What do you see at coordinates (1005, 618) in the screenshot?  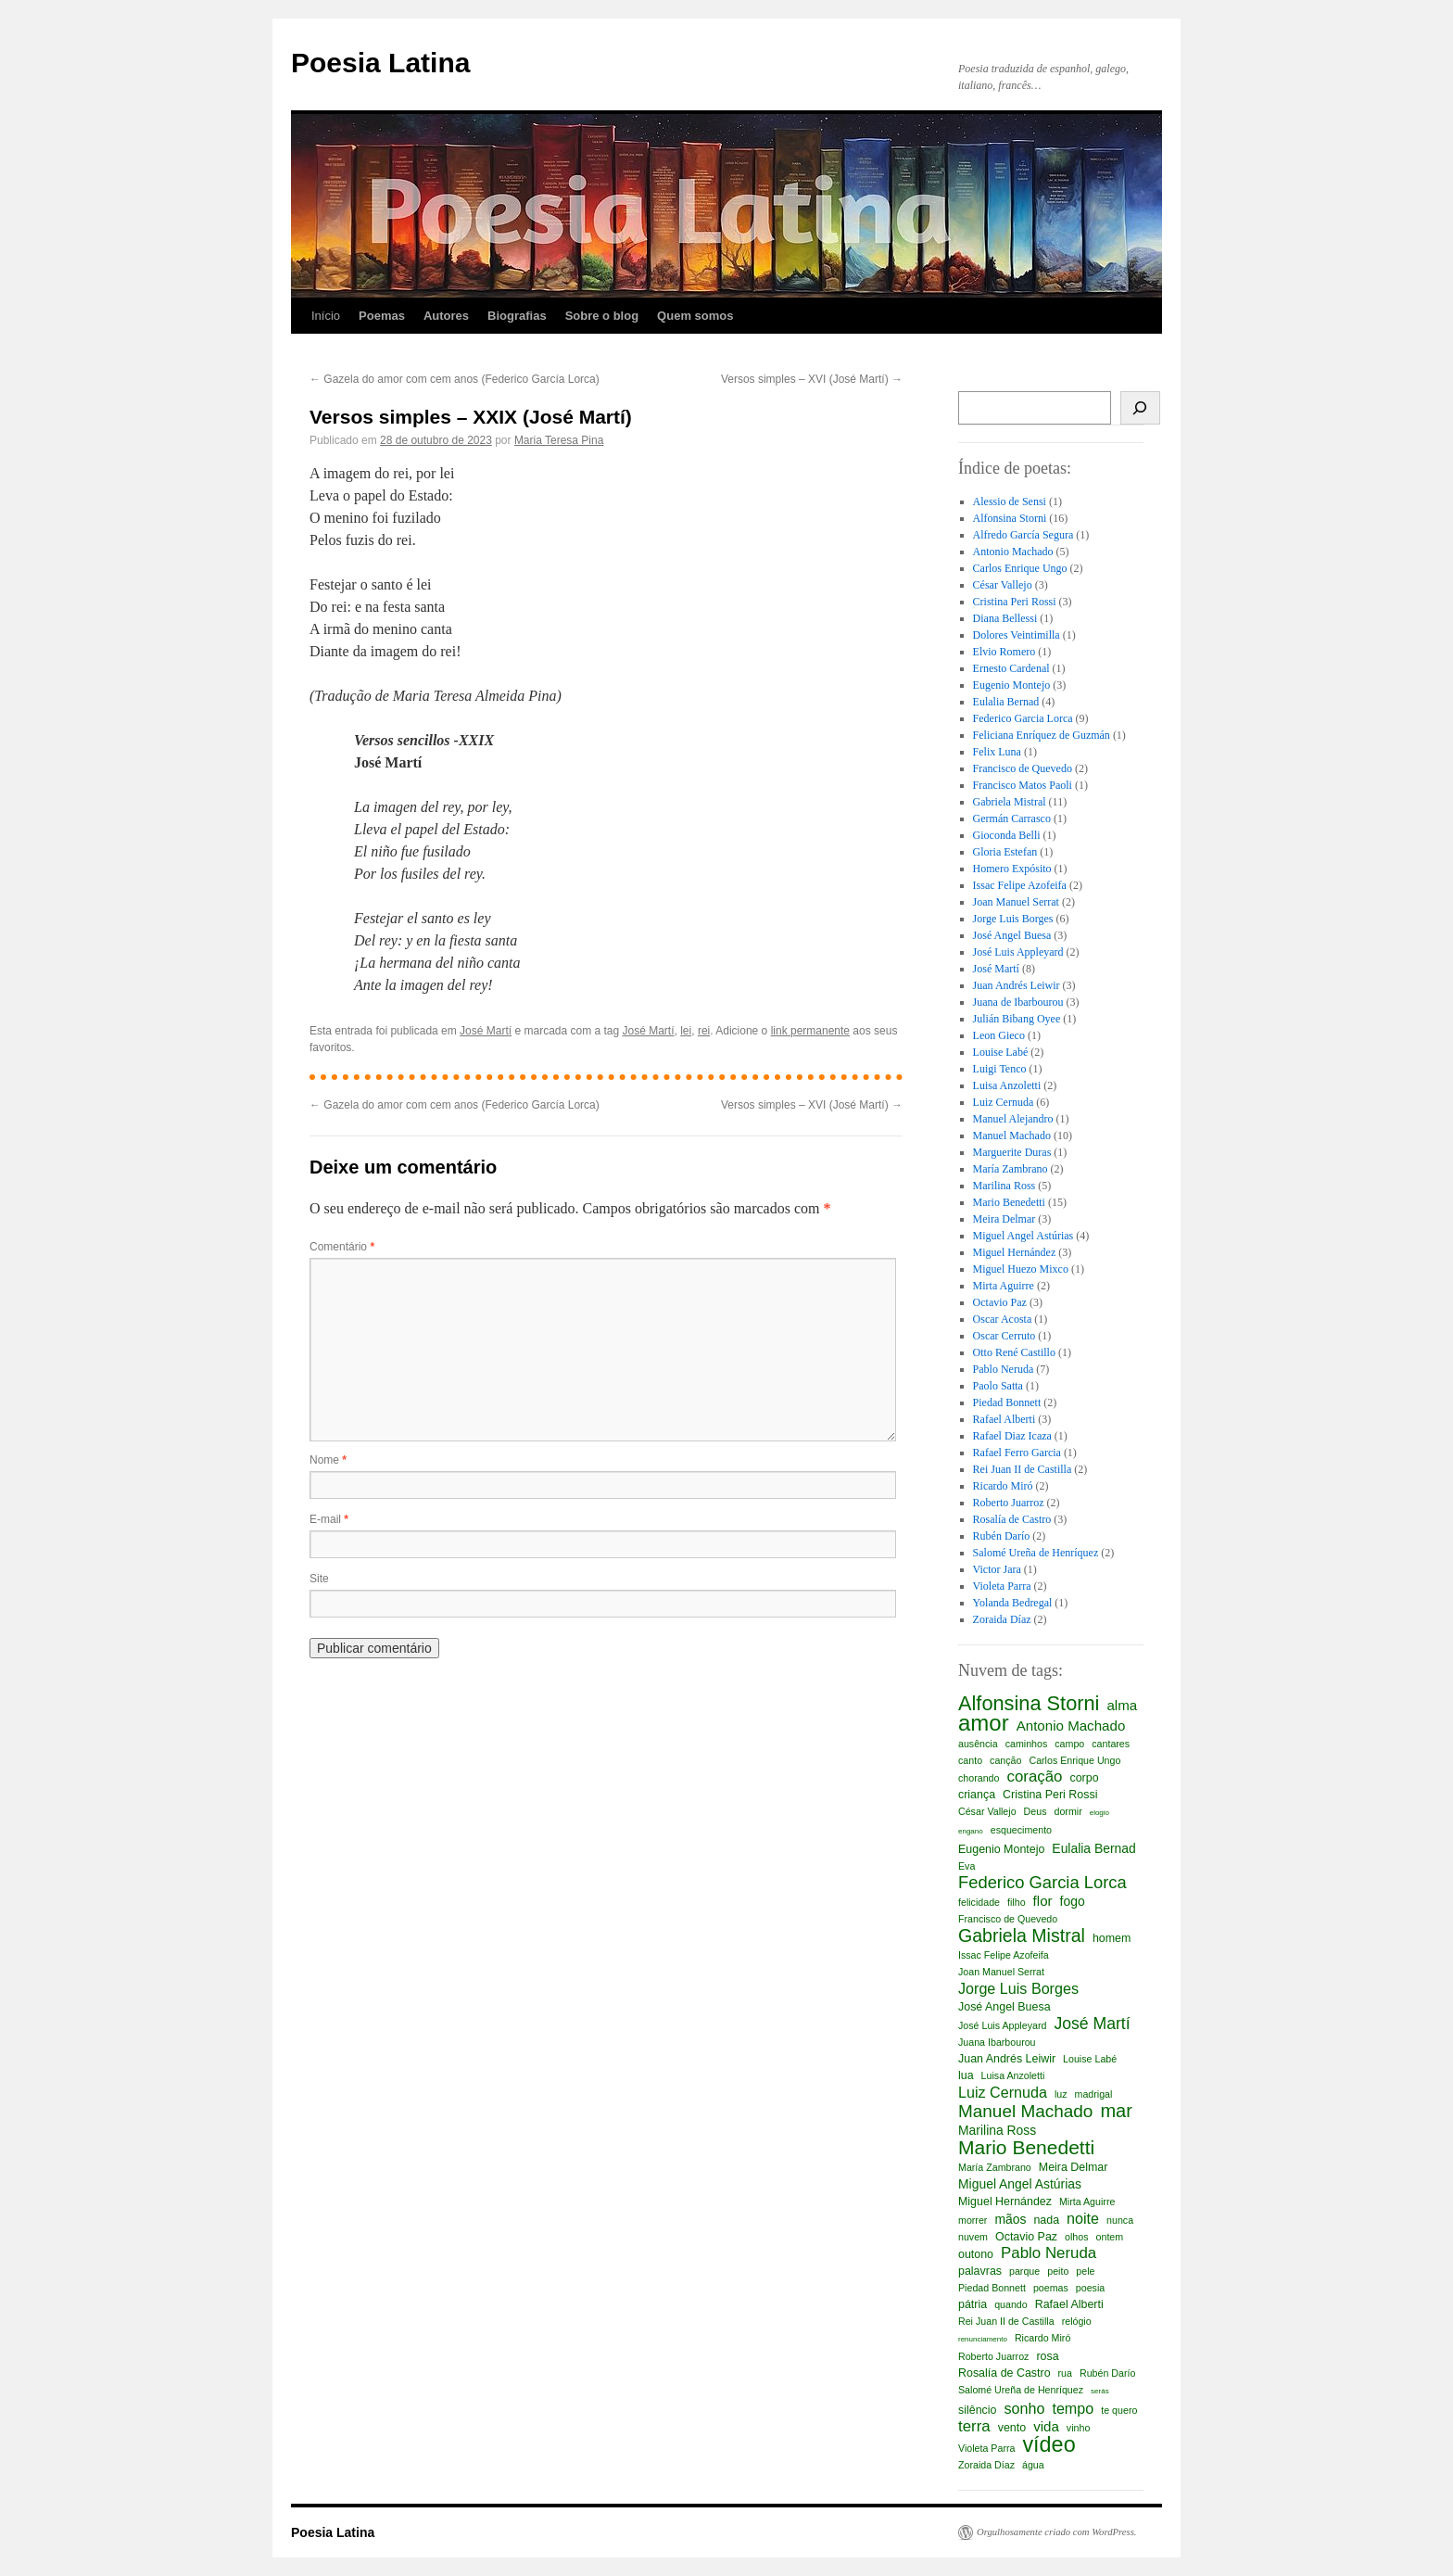 I see `Diana Bellessi` at bounding box center [1005, 618].